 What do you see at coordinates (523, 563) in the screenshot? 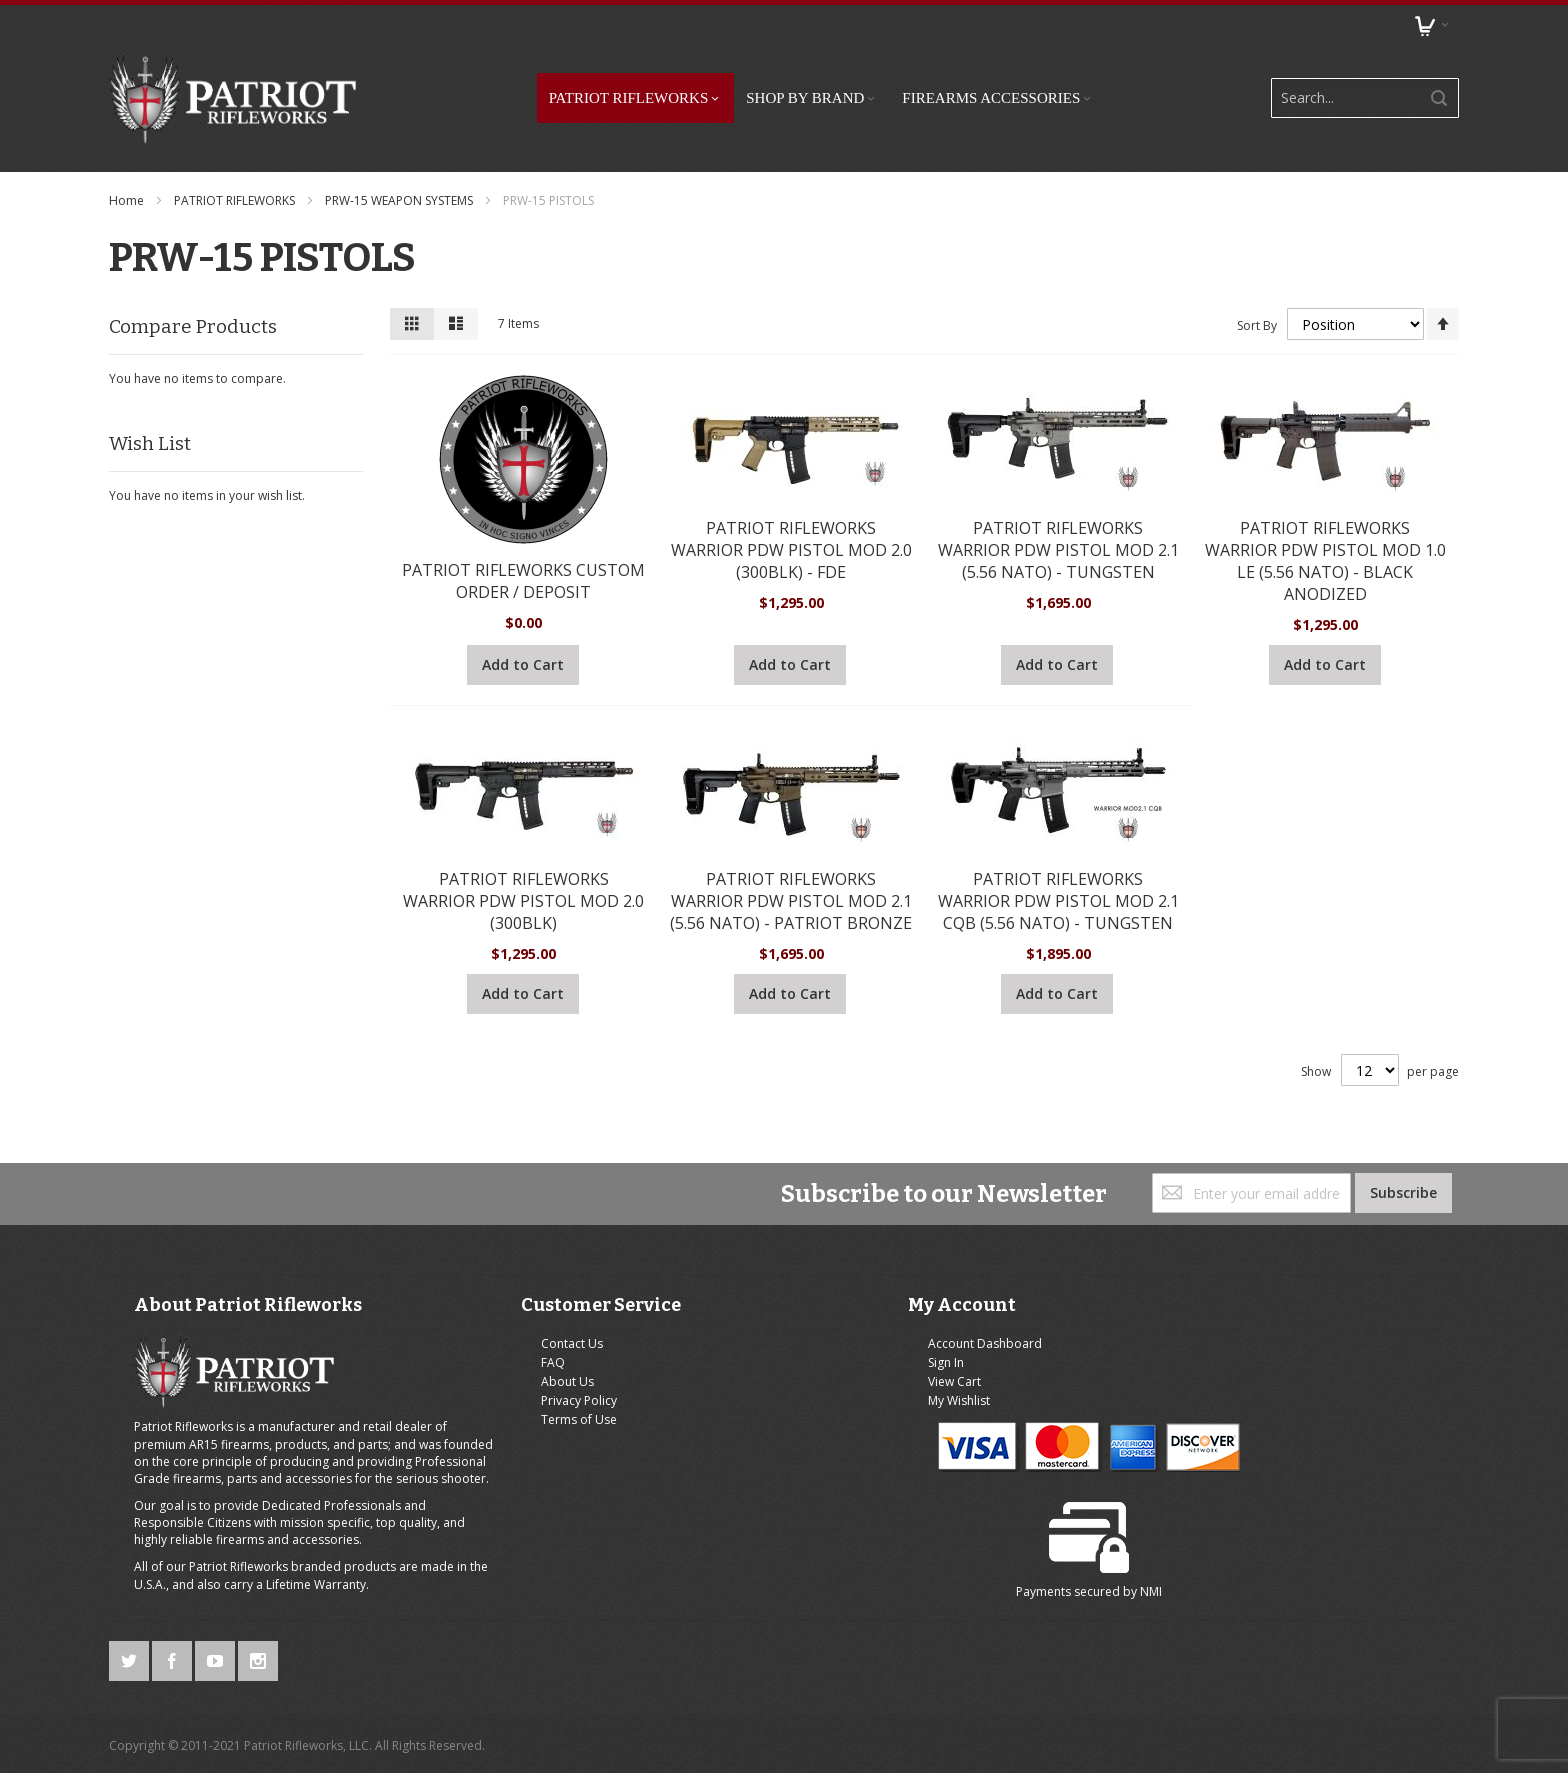
I see `PATRIOT RIFLEWORKS CUSTOM ORDER / DEPOSIT` at bounding box center [523, 563].